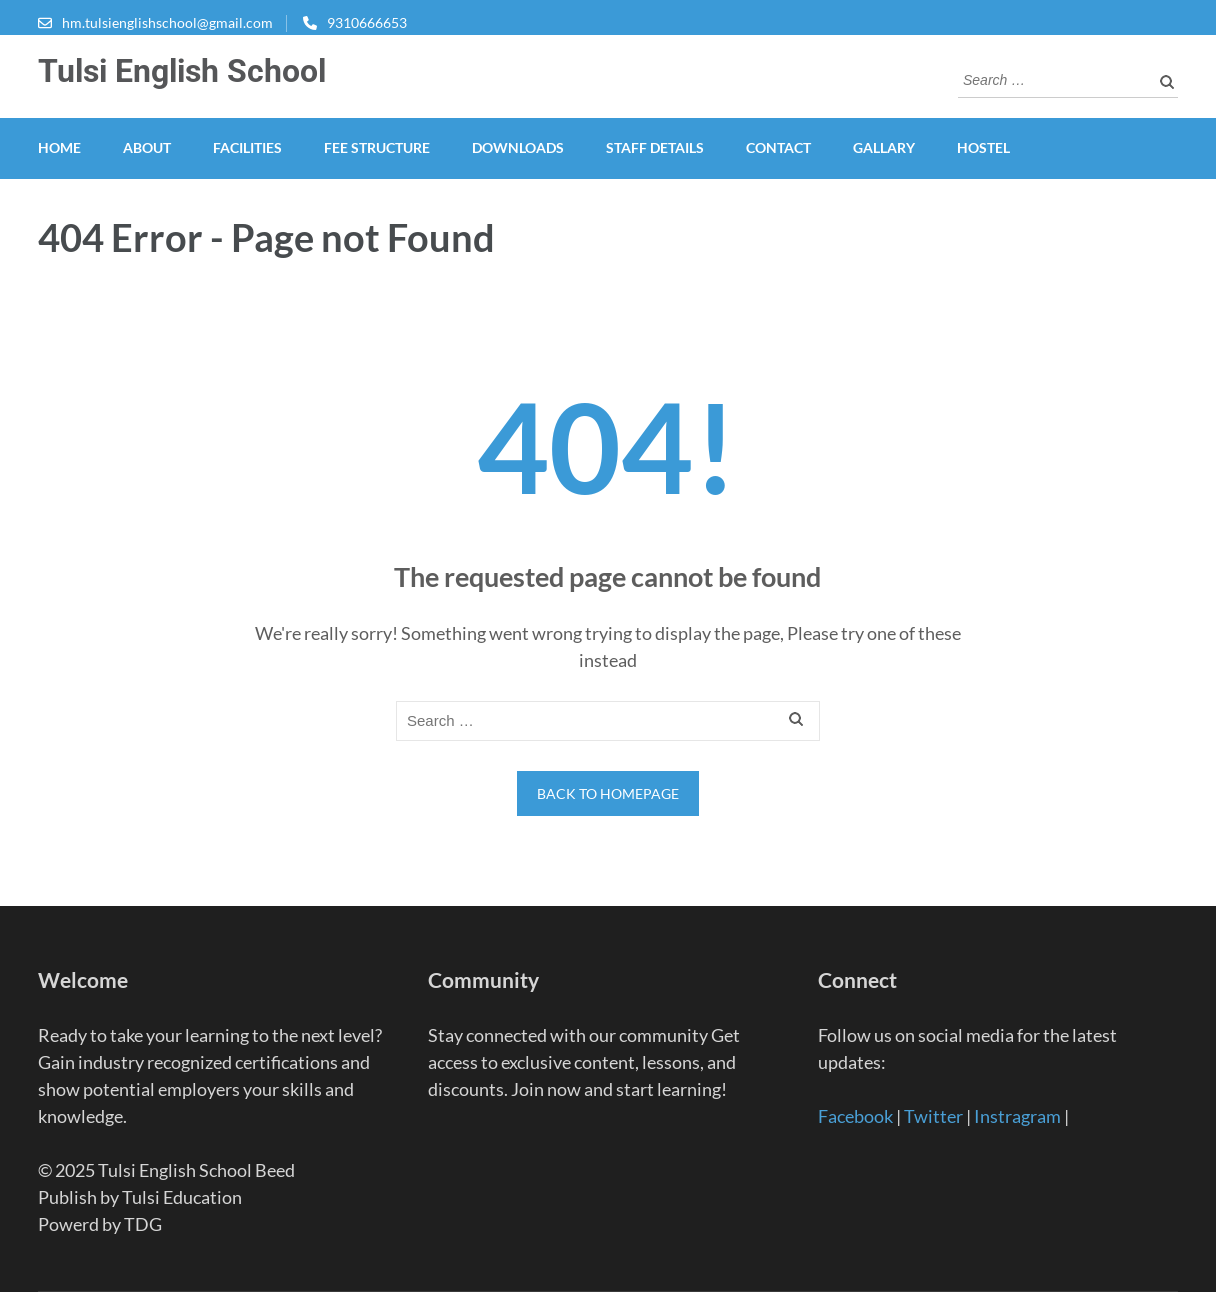 This screenshot has width=1216, height=1292. Describe the element at coordinates (247, 147) in the screenshot. I see `FACILITIES` at that location.